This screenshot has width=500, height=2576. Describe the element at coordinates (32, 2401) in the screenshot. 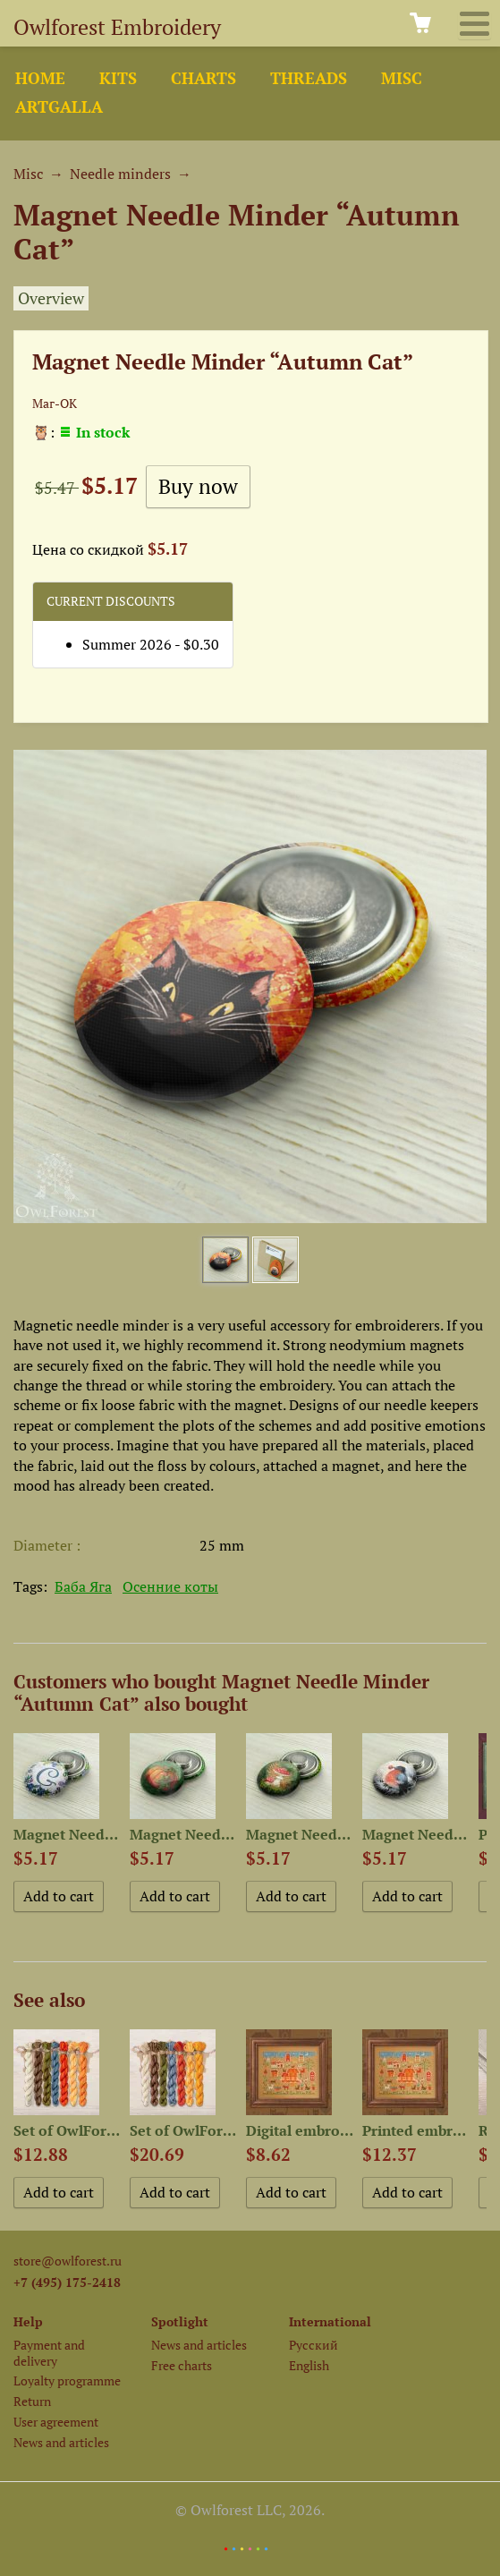

I see `Return` at that location.